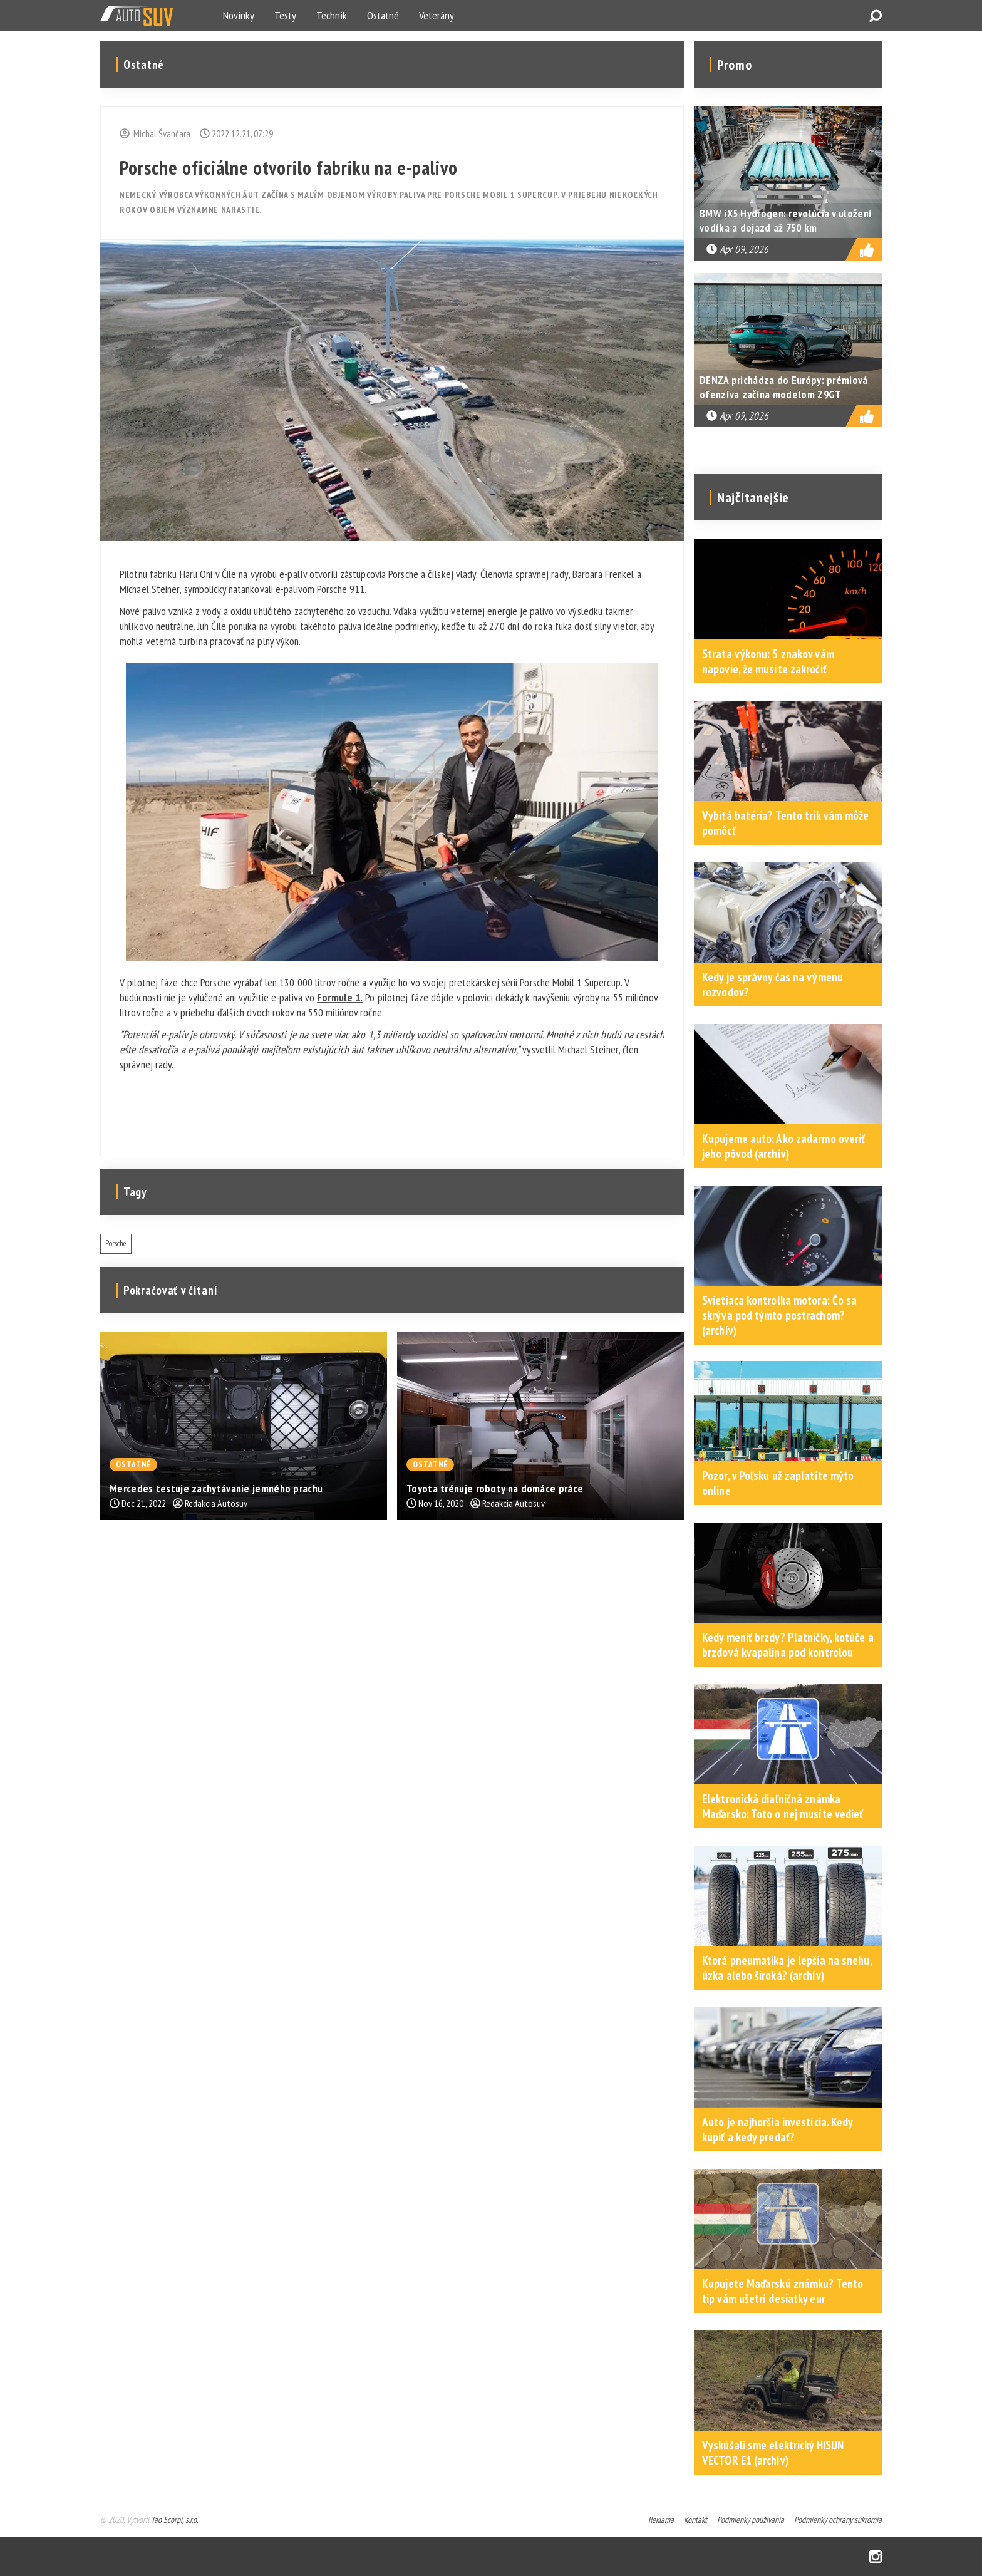 This screenshot has width=982, height=2576. I want to click on Technik, so click(331, 15).